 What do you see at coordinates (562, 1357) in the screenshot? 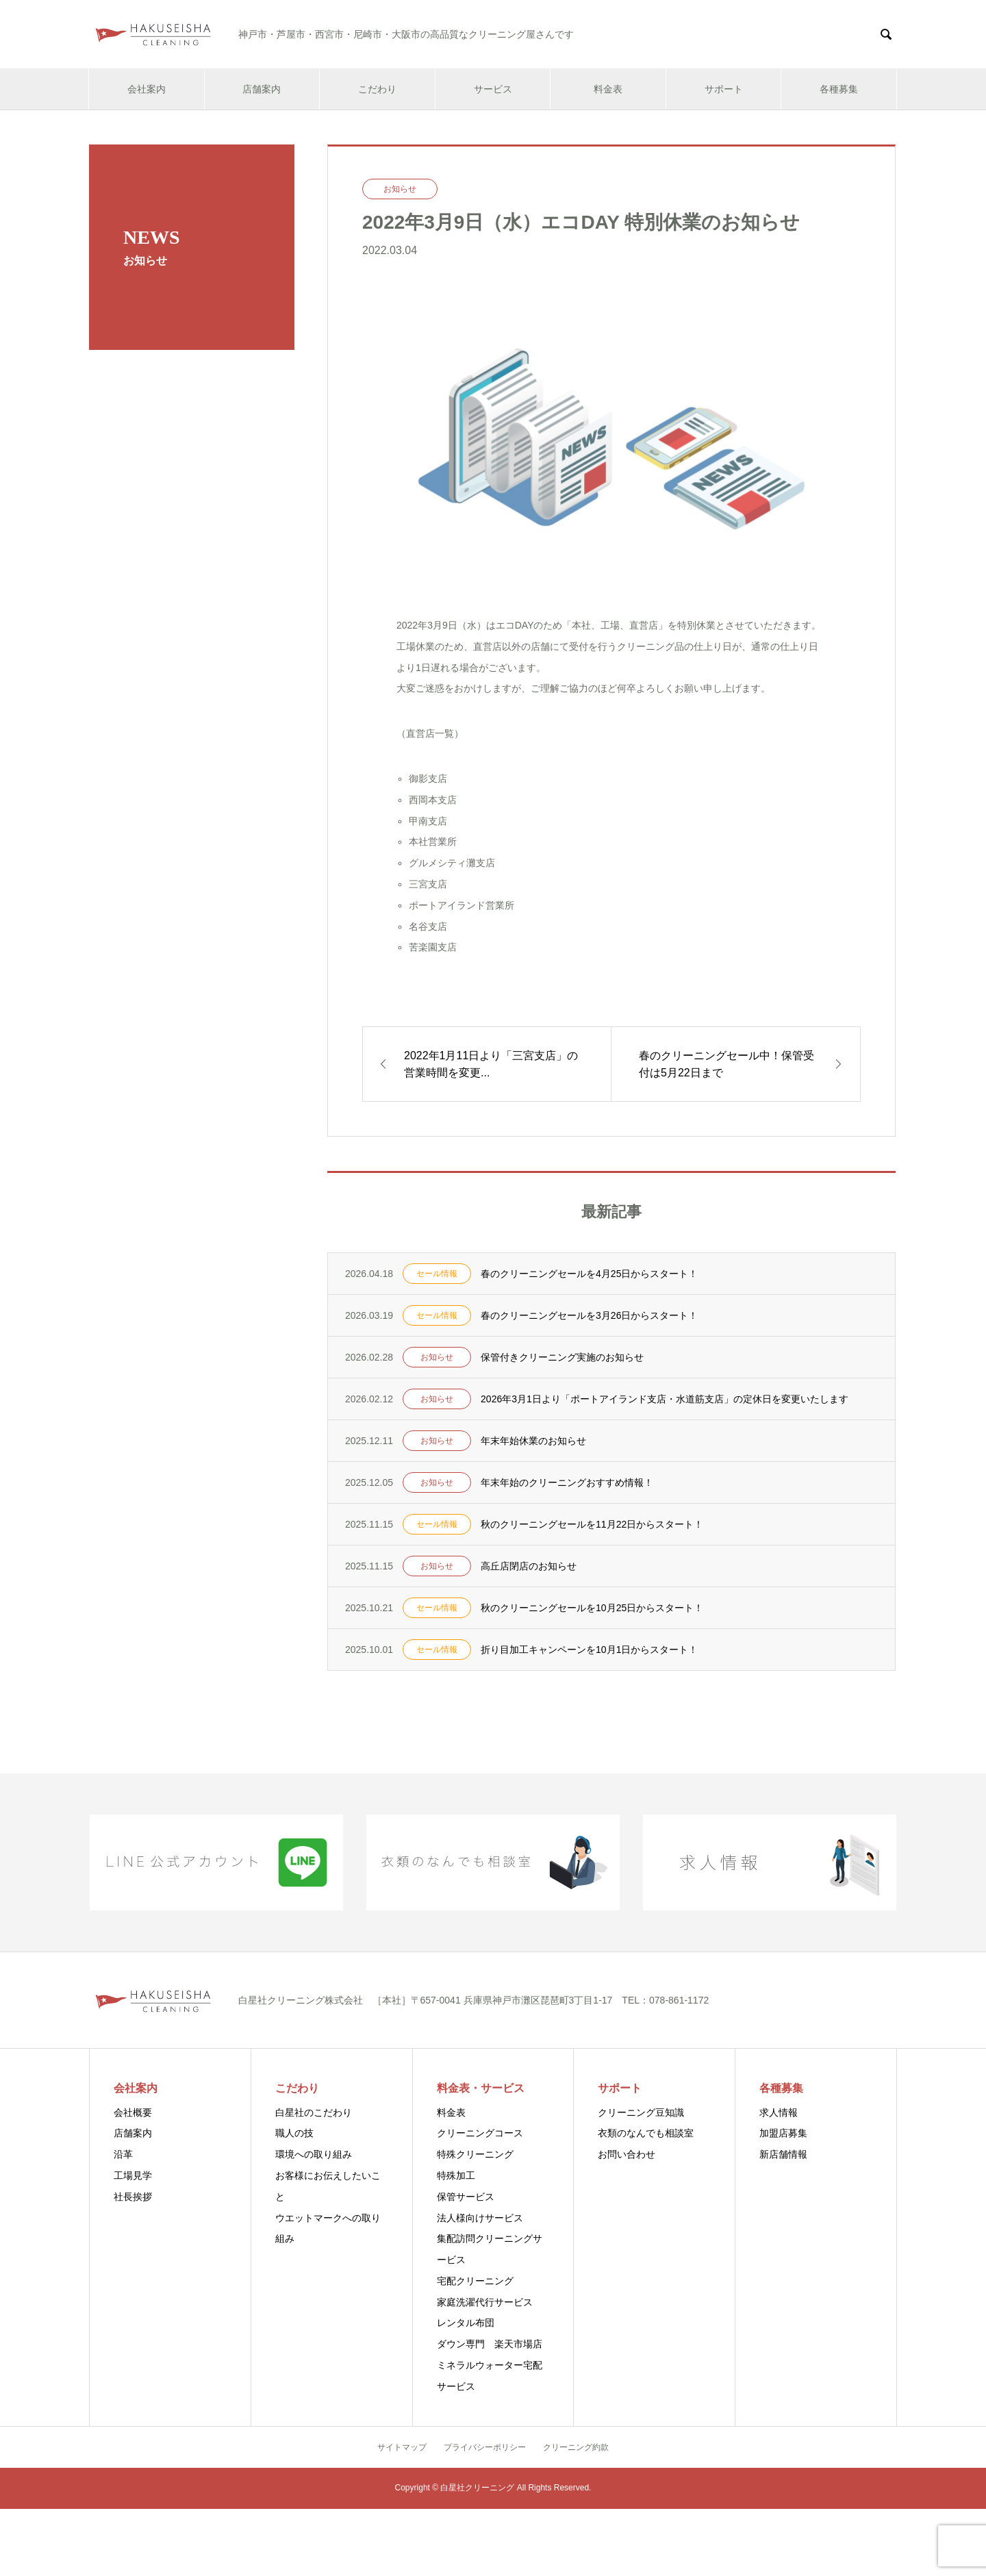
I see `保管付きクリーニング実施のお知らせ` at bounding box center [562, 1357].